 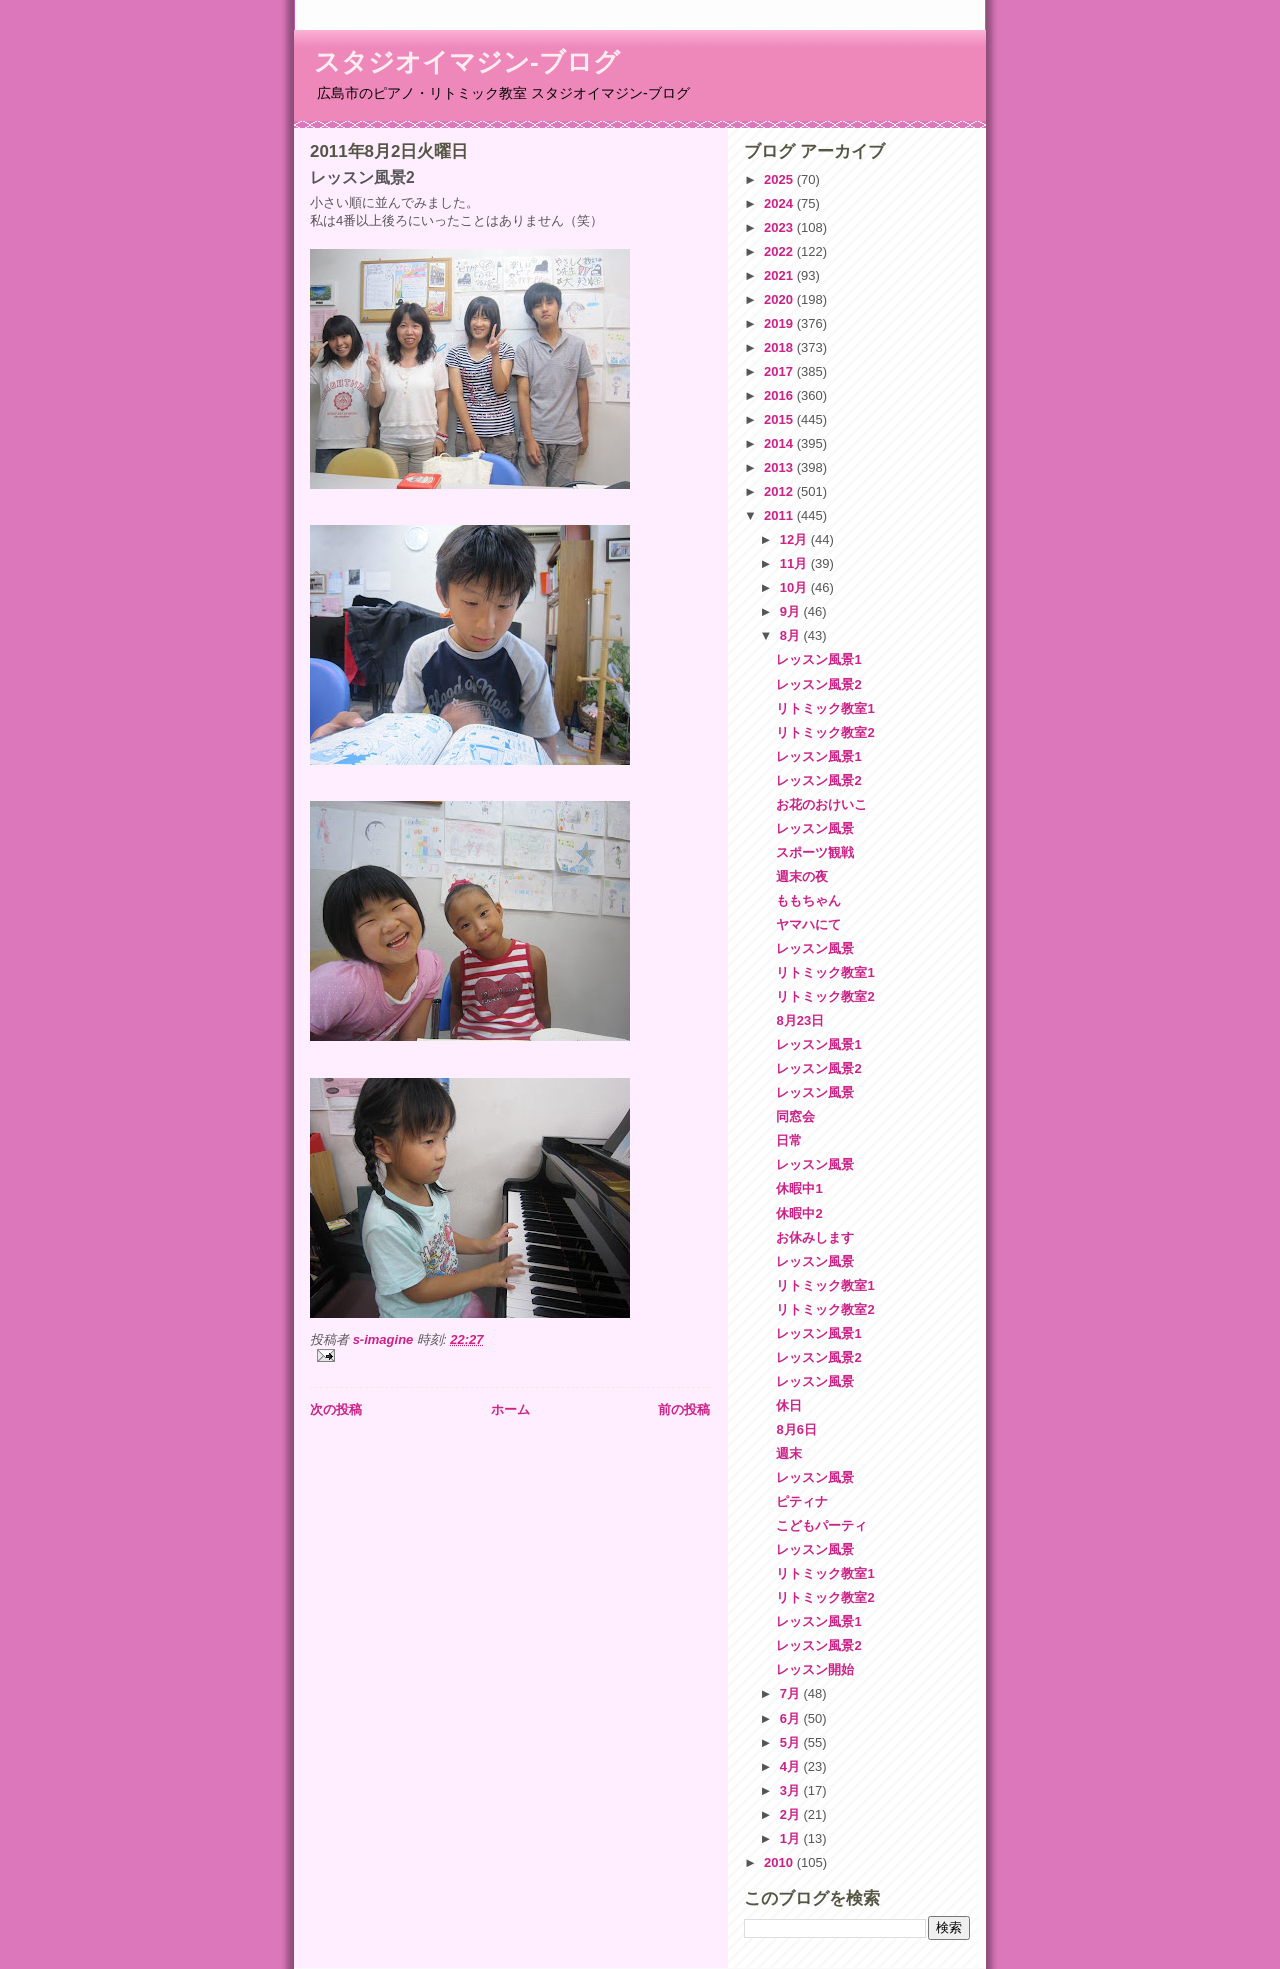 What do you see at coordinates (799, 1213) in the screenshot?
I see `休暇中2` at bounding box center [799, 1213].